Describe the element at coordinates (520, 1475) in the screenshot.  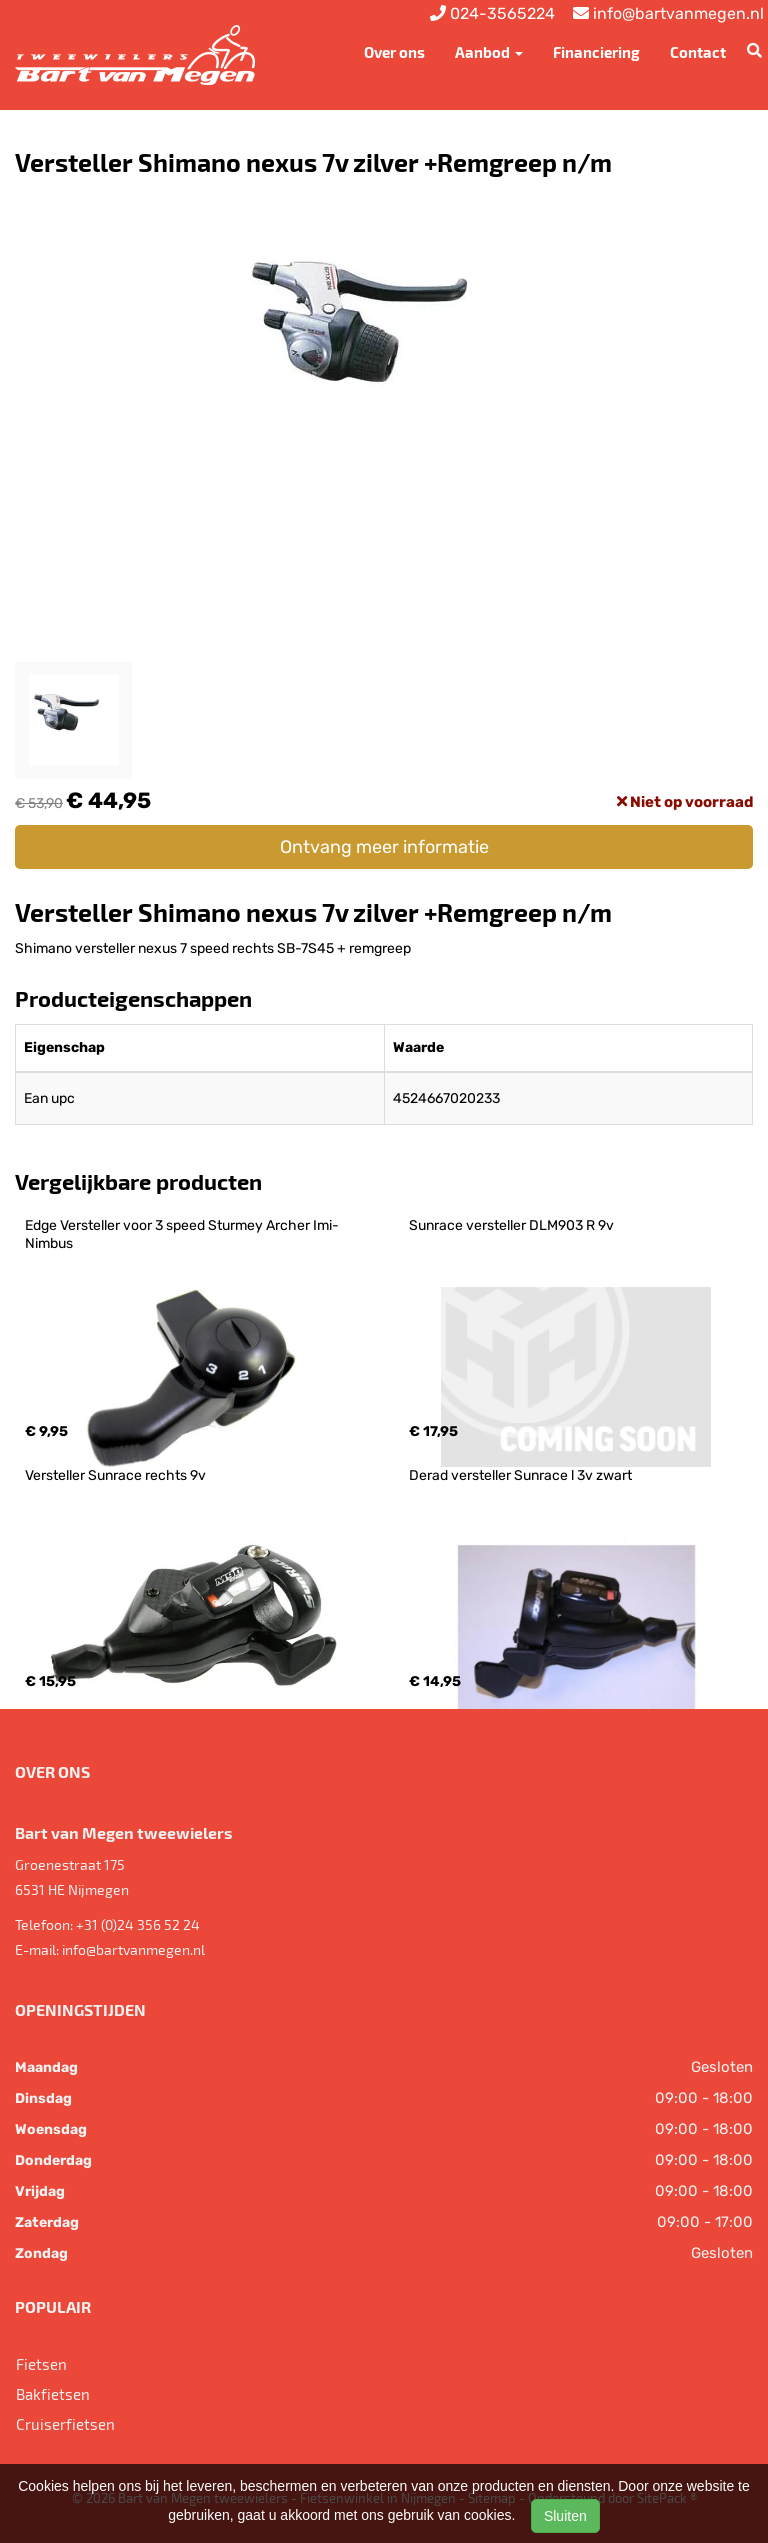
I see `Derad versteller Sunrace l 3v zwart` at that location.